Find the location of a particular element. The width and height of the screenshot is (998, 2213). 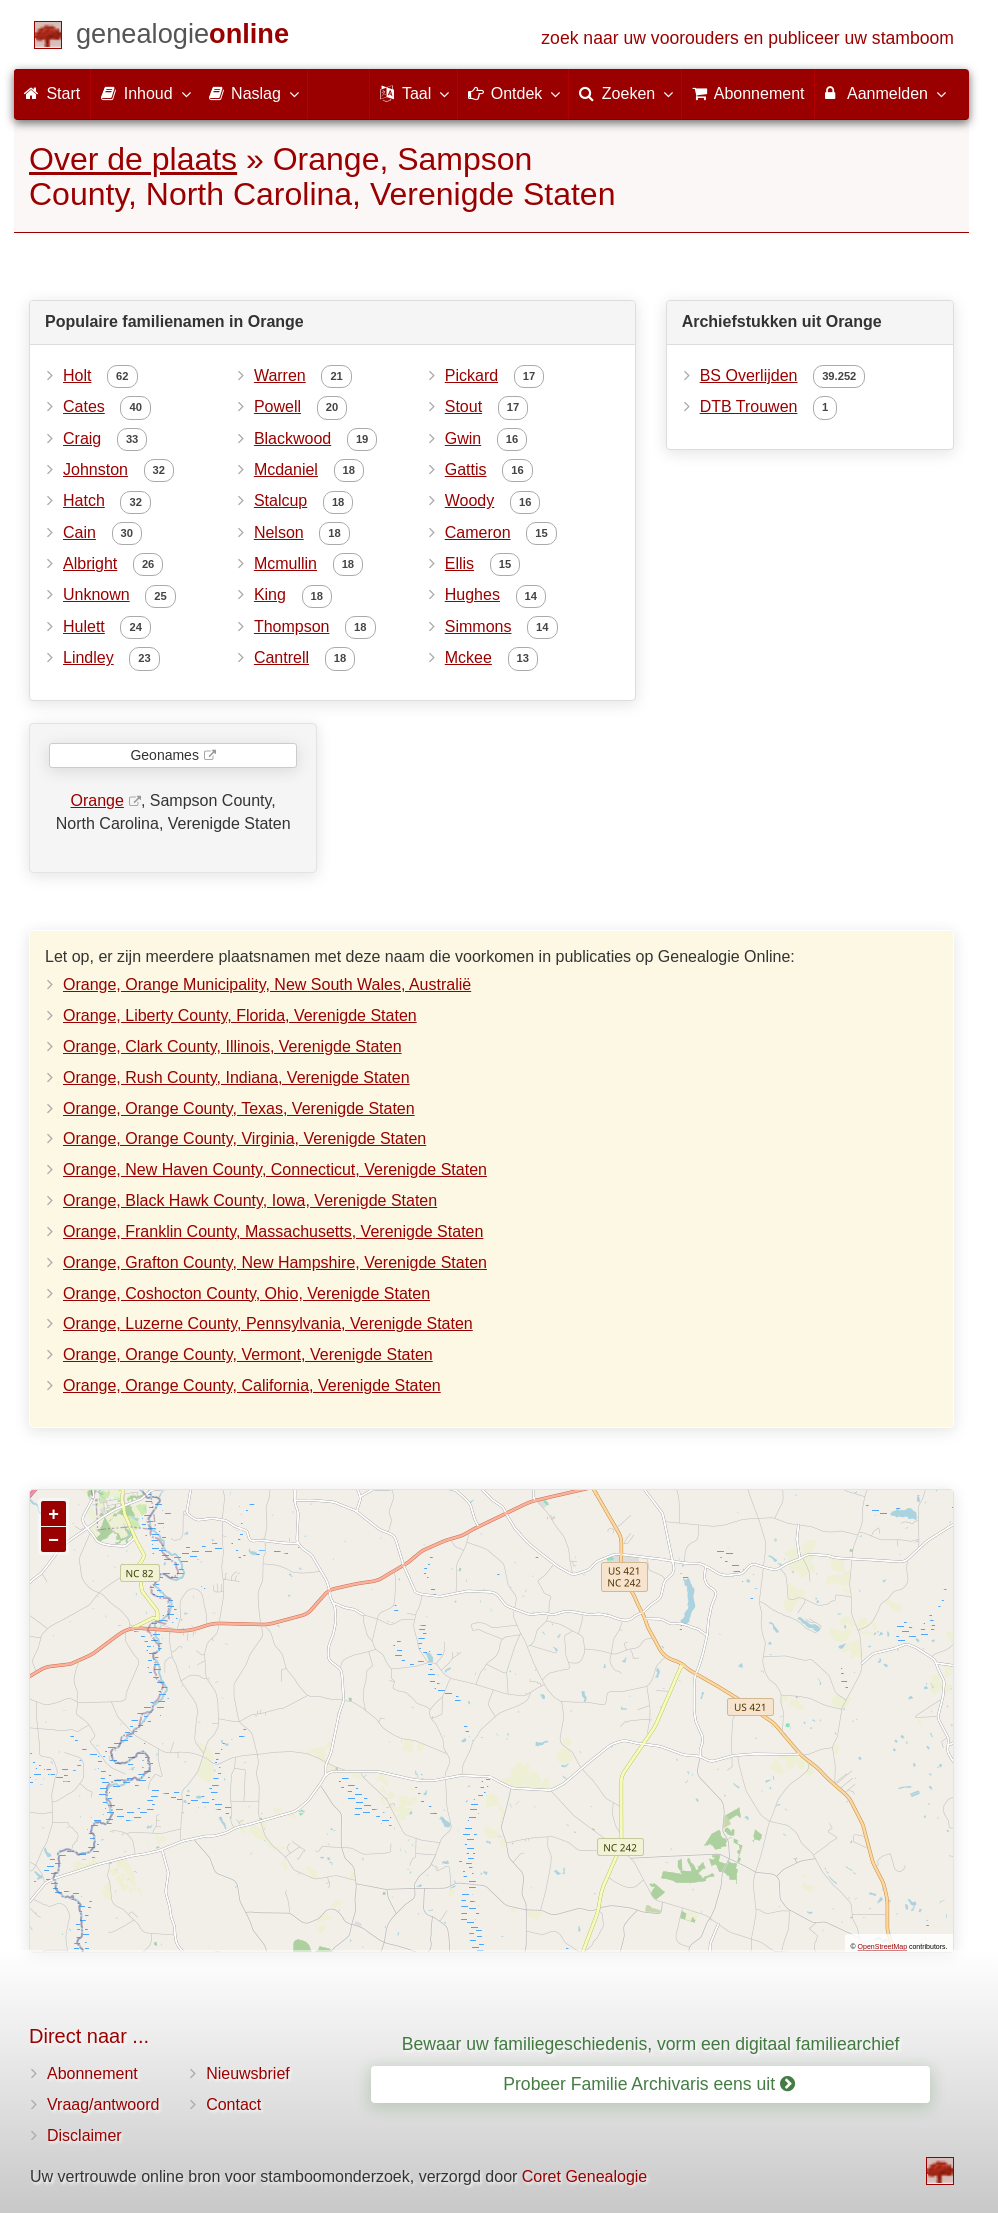

Orange, Orange Municipality, New South Wales, Australië is located at coordinates (267, 984).